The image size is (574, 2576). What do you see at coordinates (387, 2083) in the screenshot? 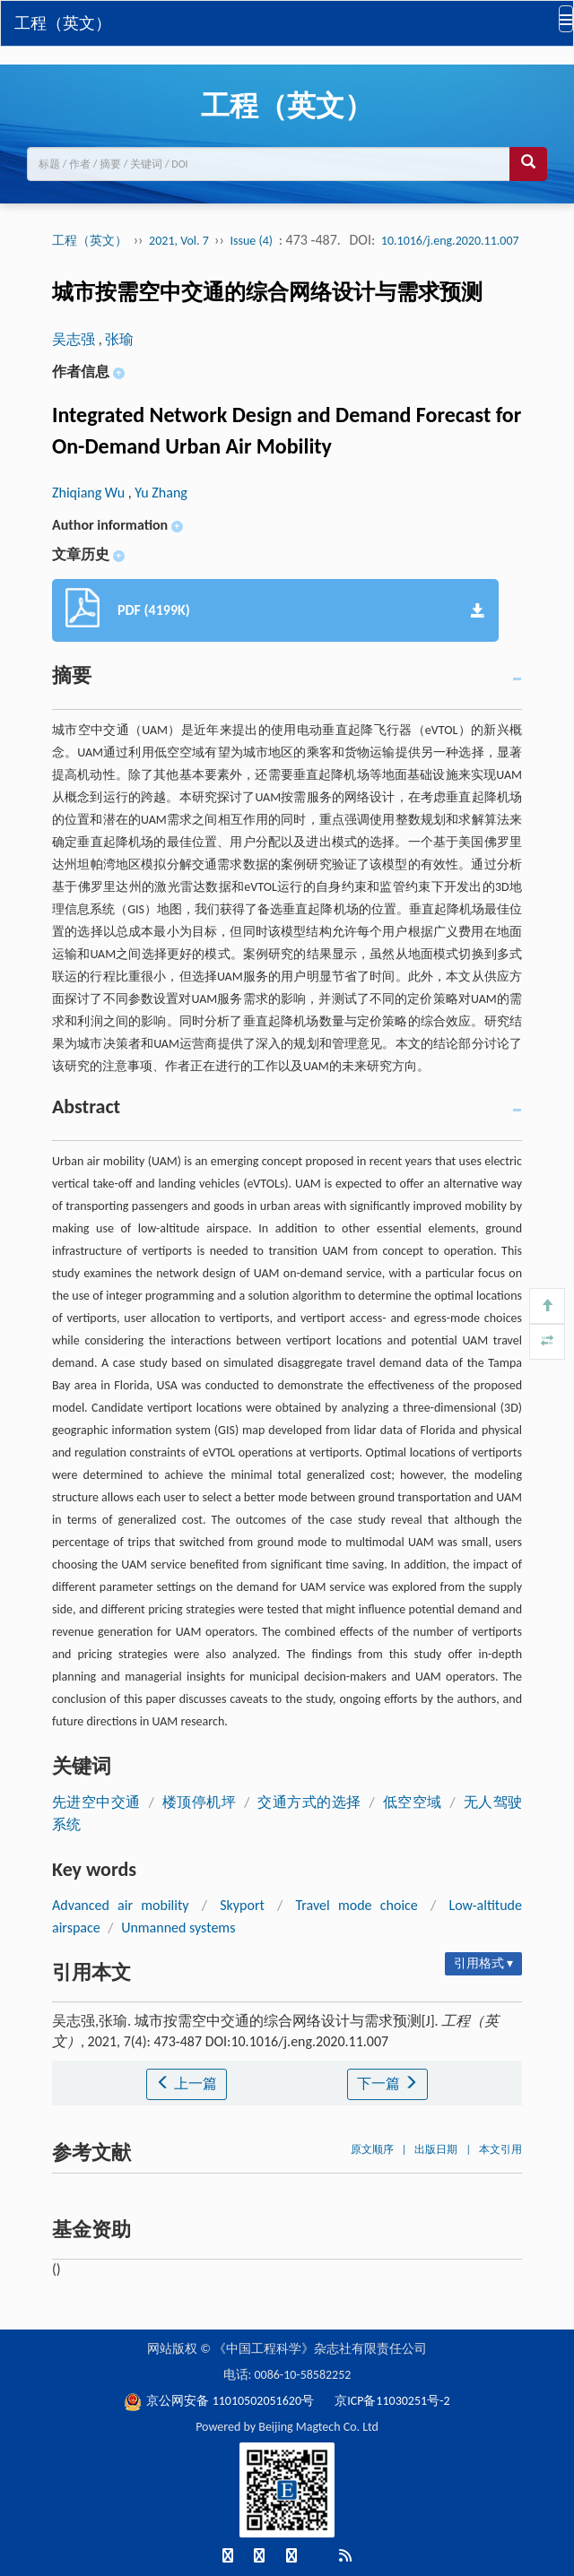
I see `下一篇` at bounding box center [387, 2083].